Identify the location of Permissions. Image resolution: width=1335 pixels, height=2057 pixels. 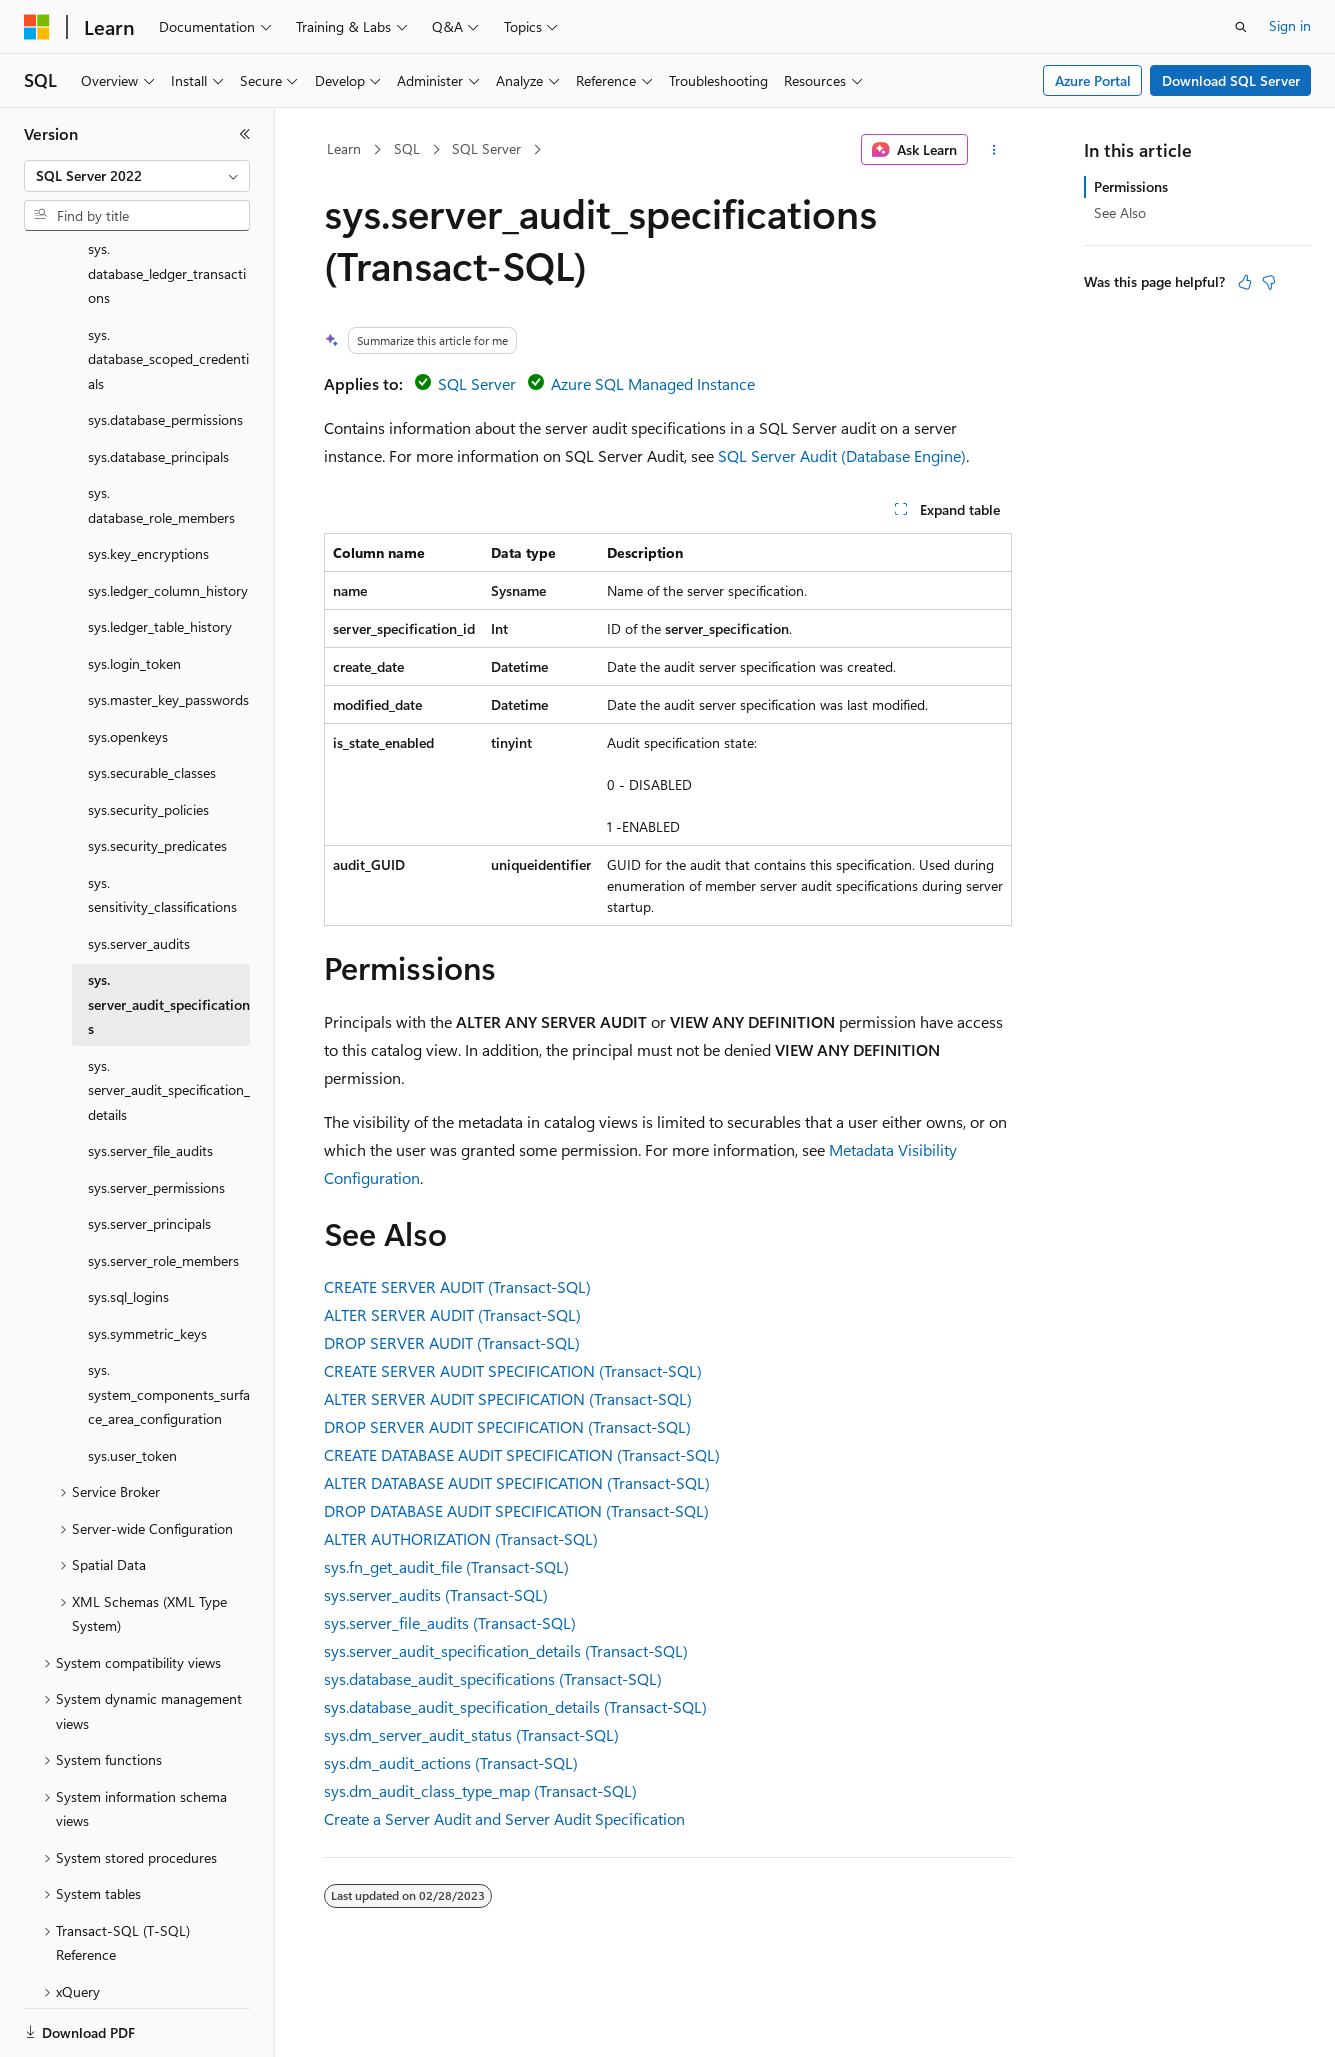
(1131, 186).